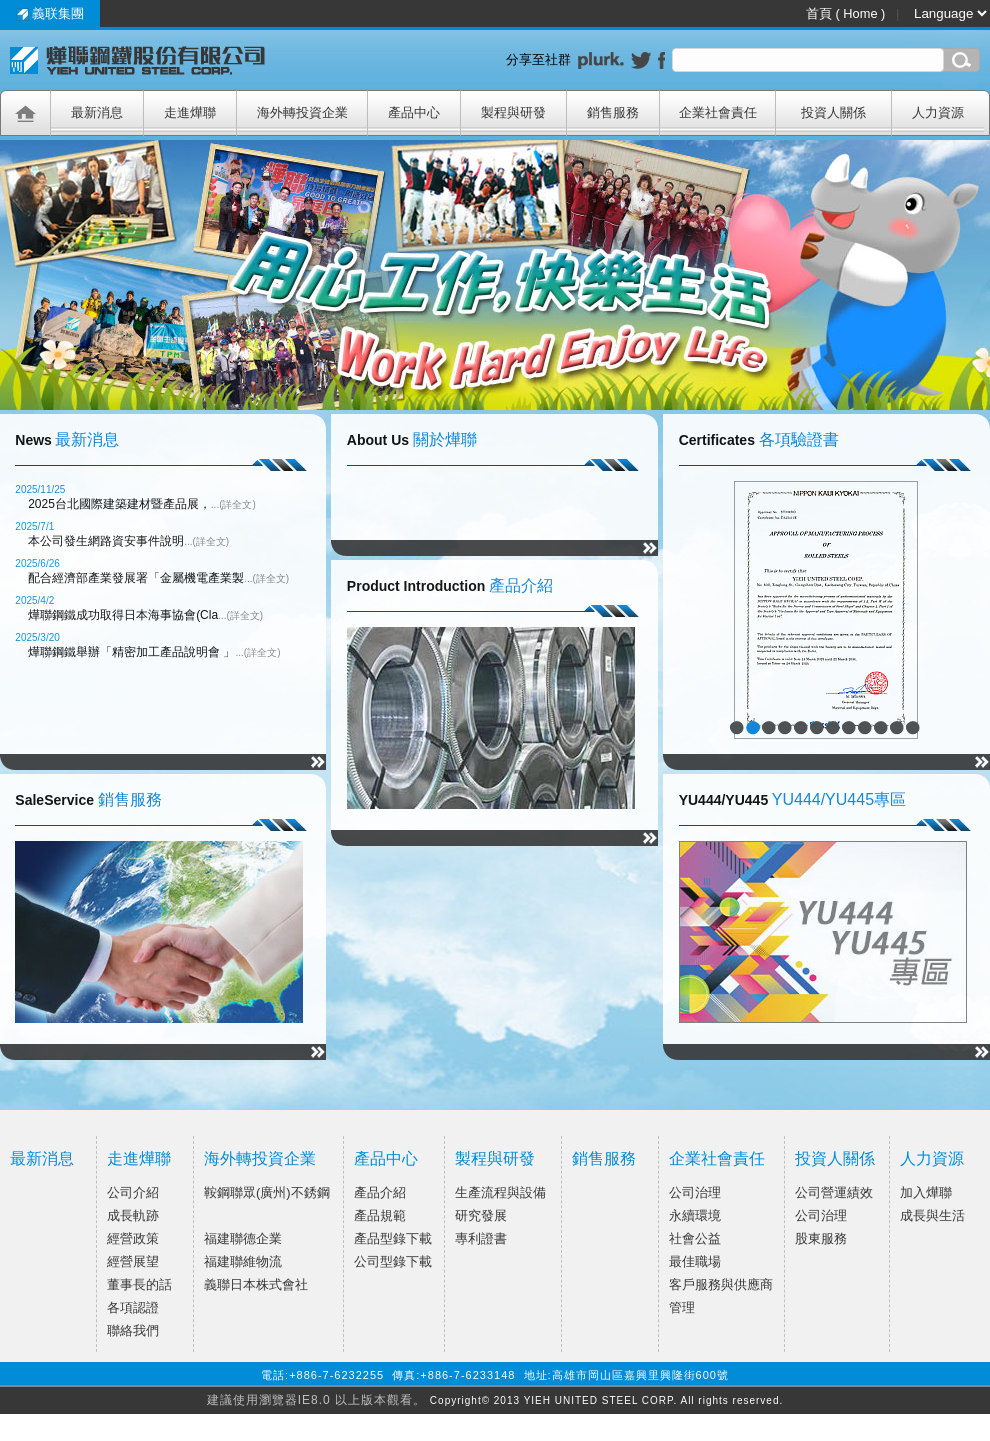  What do you see at coordinates (380, 1215) in the screenshot?
I see `產品規範` at bounding box center [380, 1215].